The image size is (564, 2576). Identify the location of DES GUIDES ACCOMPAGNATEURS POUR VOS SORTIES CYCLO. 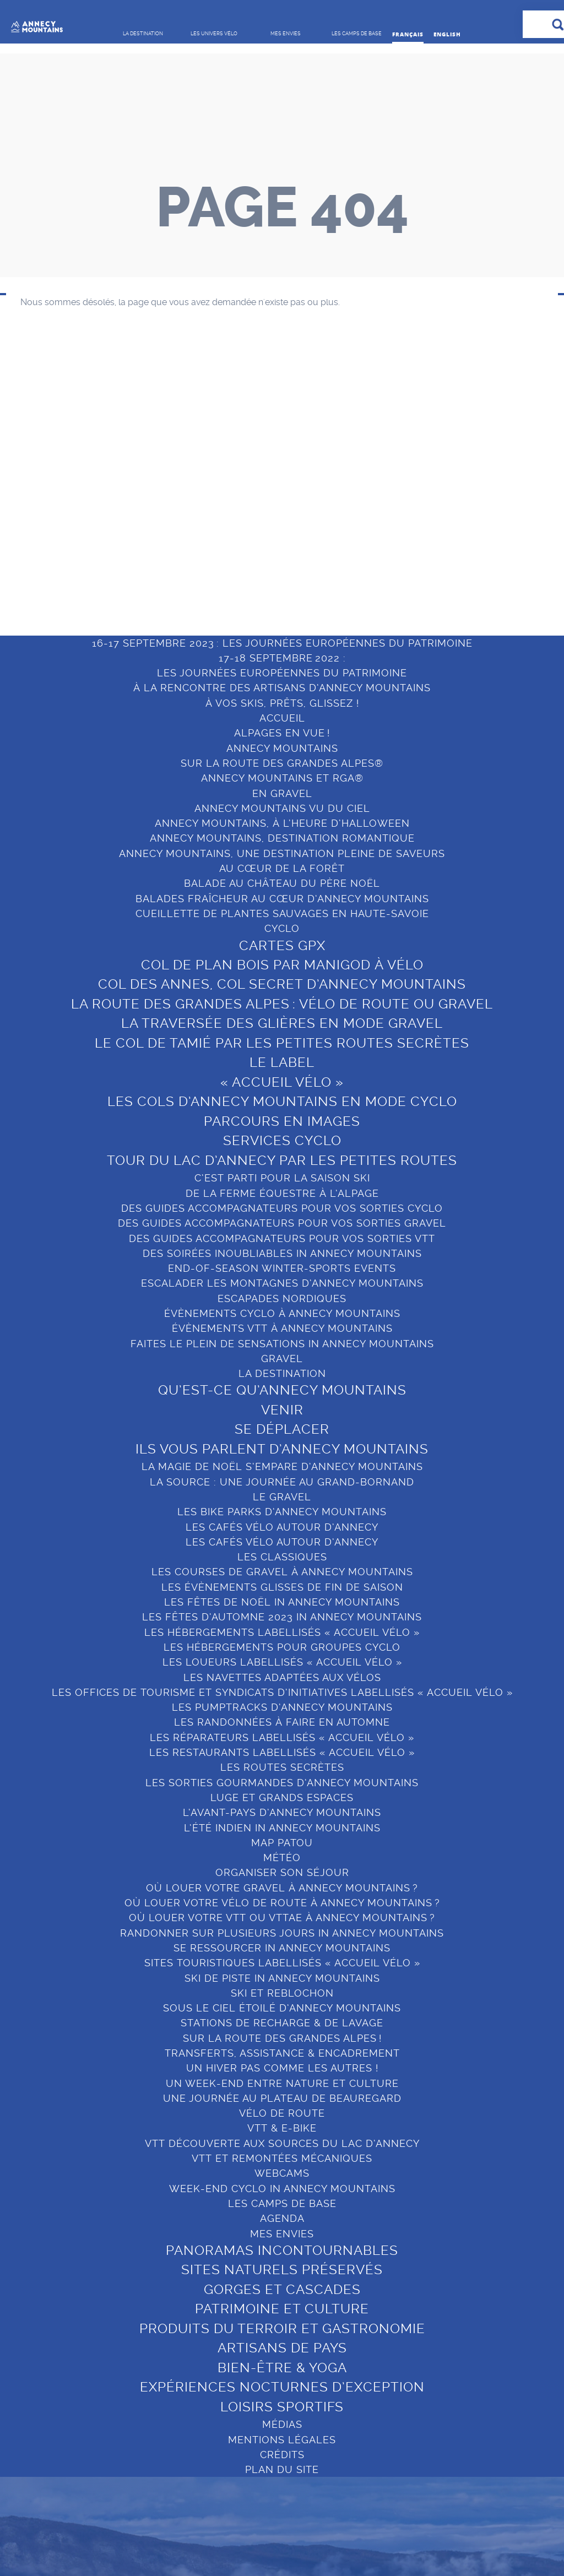
(282, 1208).